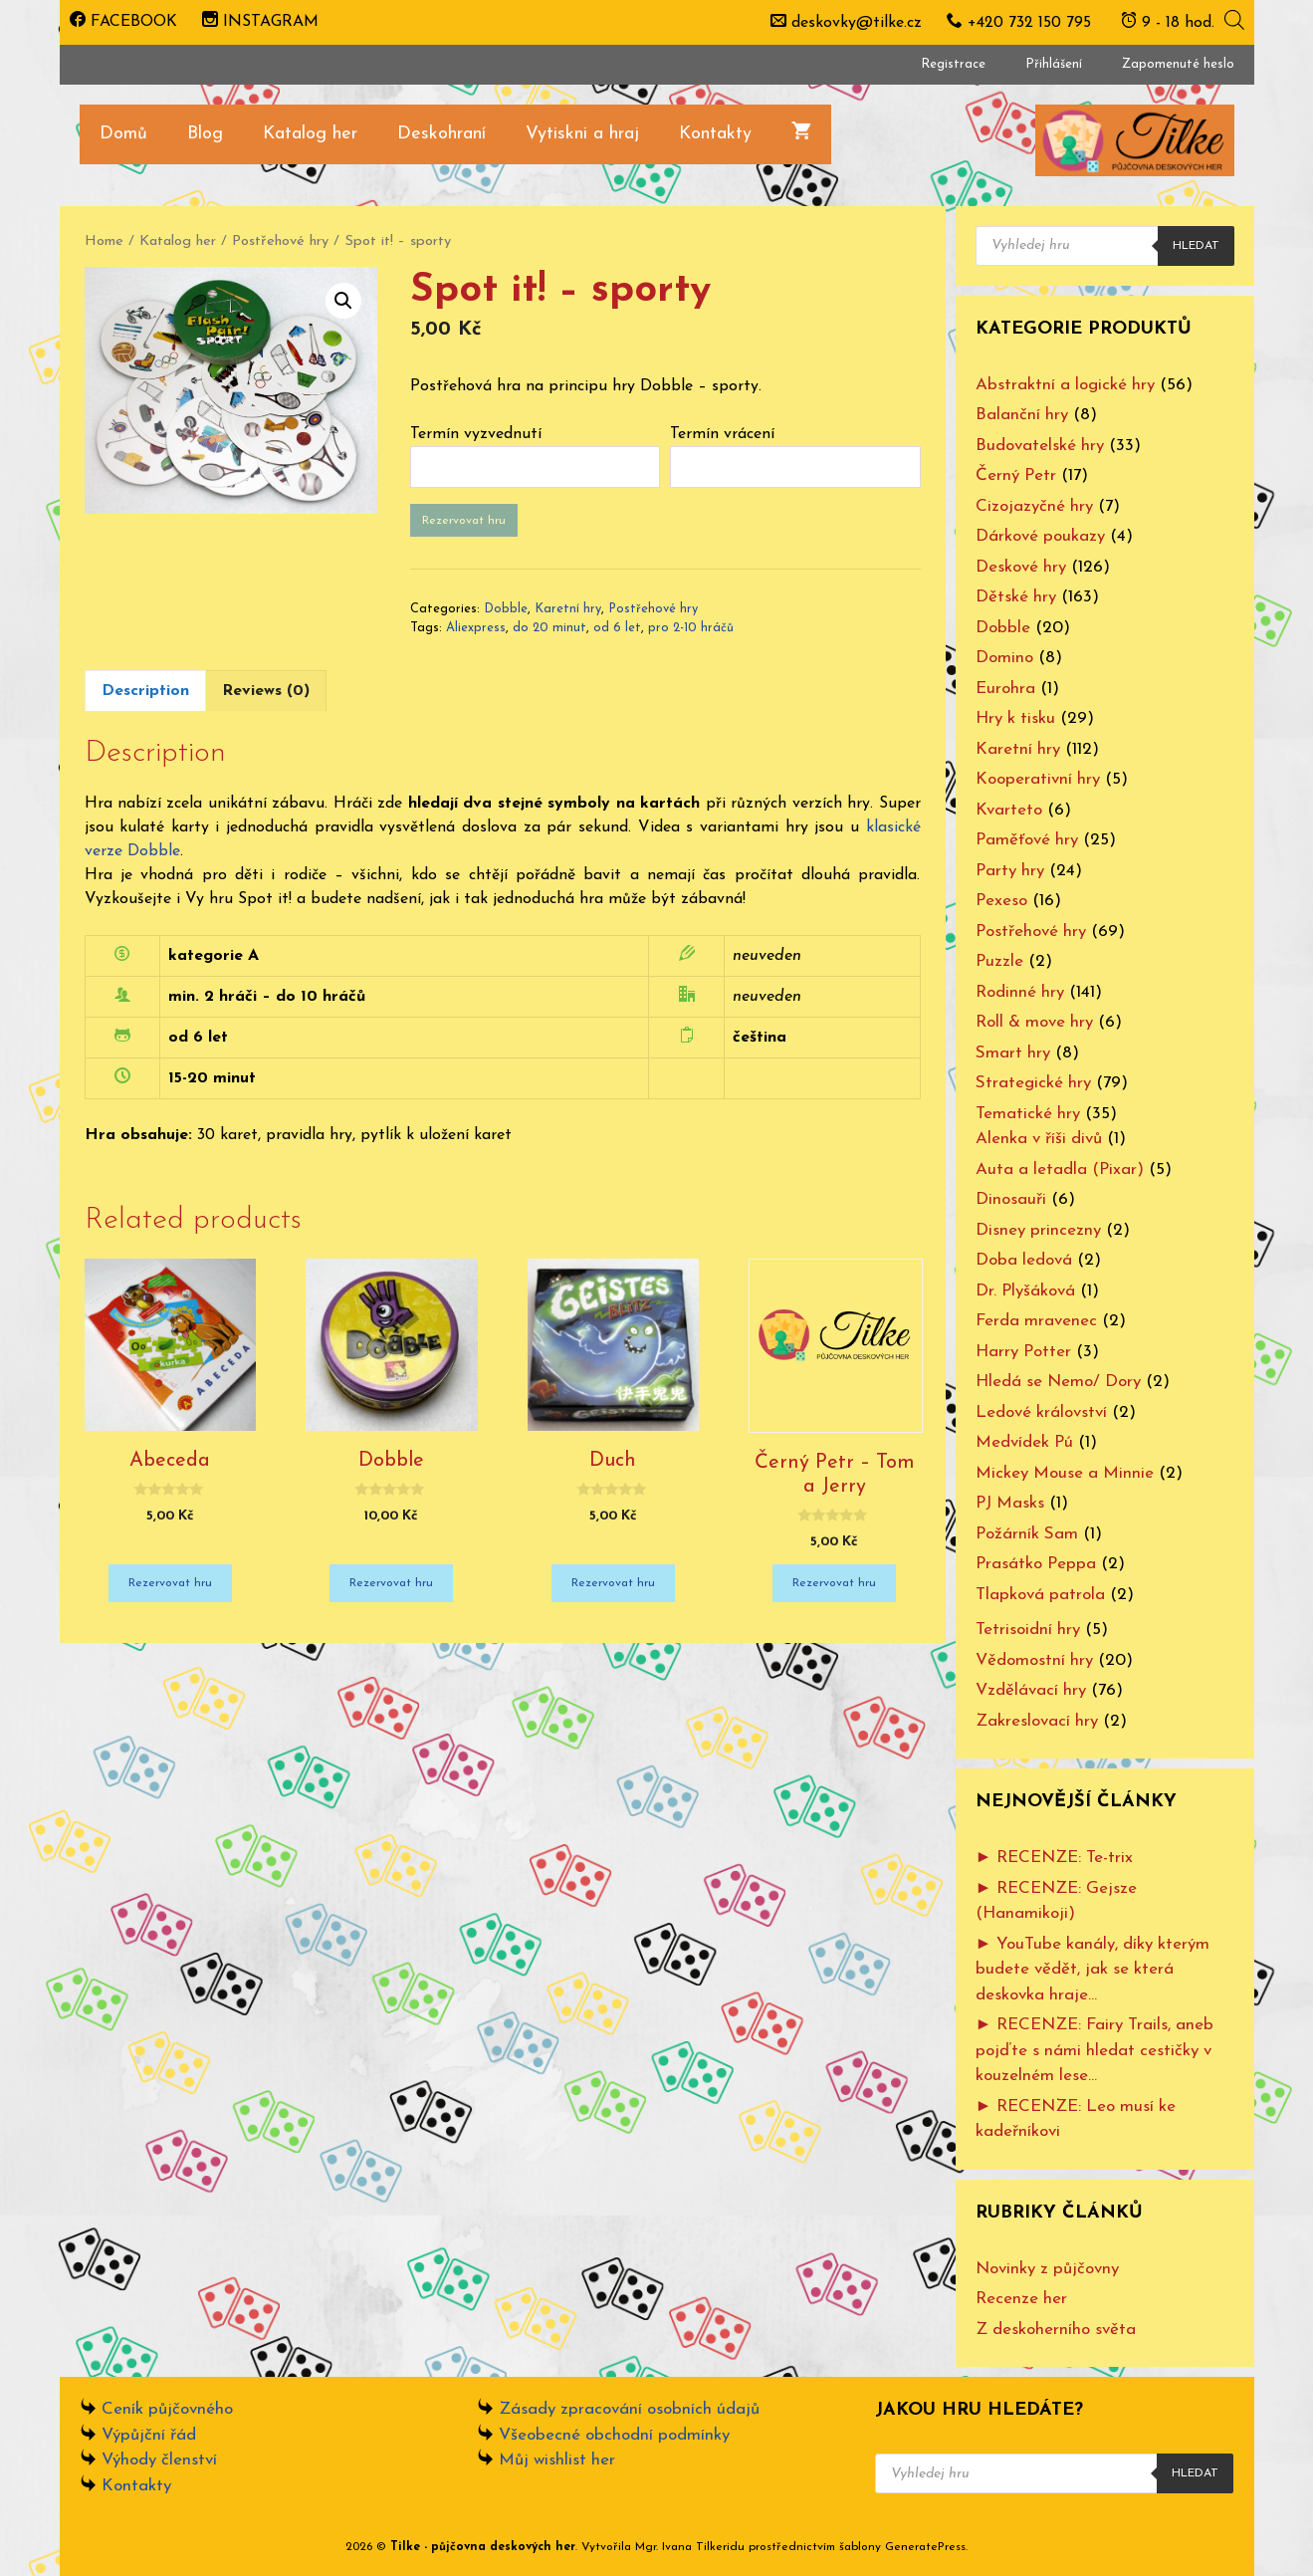 The width and height of the screenshot is (1313, 2576). What do you see at coordinates (953, 64) in the screenshot?
I see `Registrace` at bounding box center [953, 64].